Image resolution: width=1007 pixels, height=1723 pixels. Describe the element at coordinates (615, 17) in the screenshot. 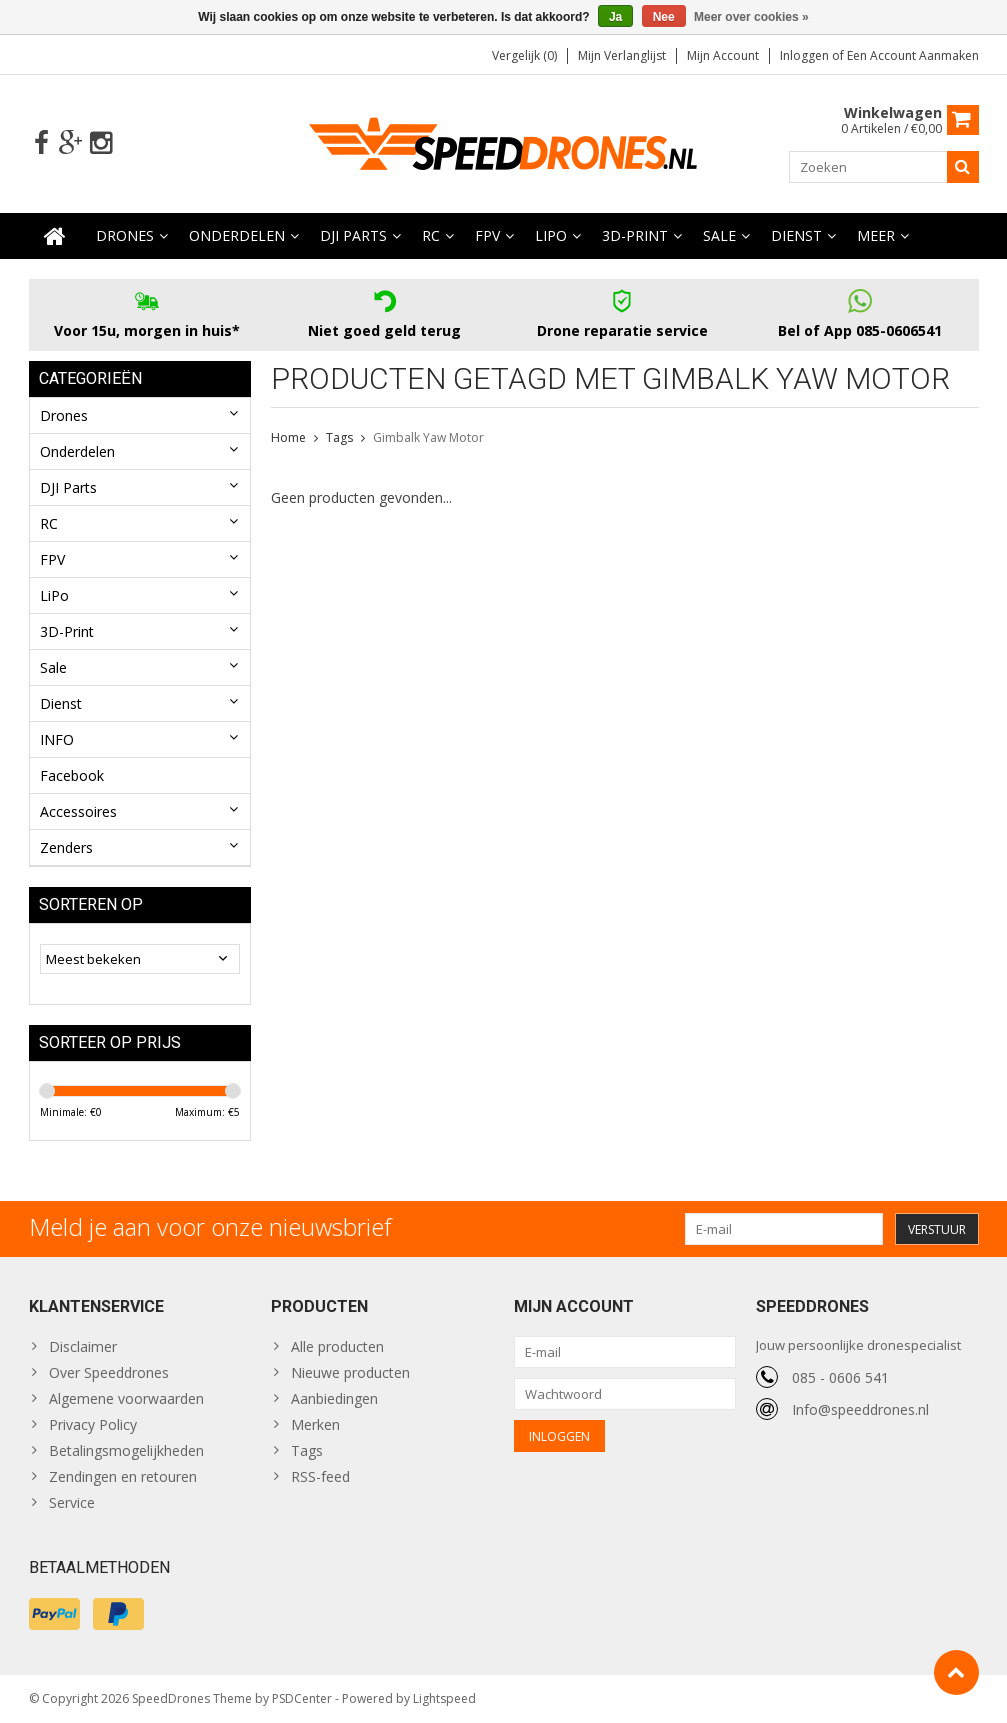

I see `Ja` at that location.